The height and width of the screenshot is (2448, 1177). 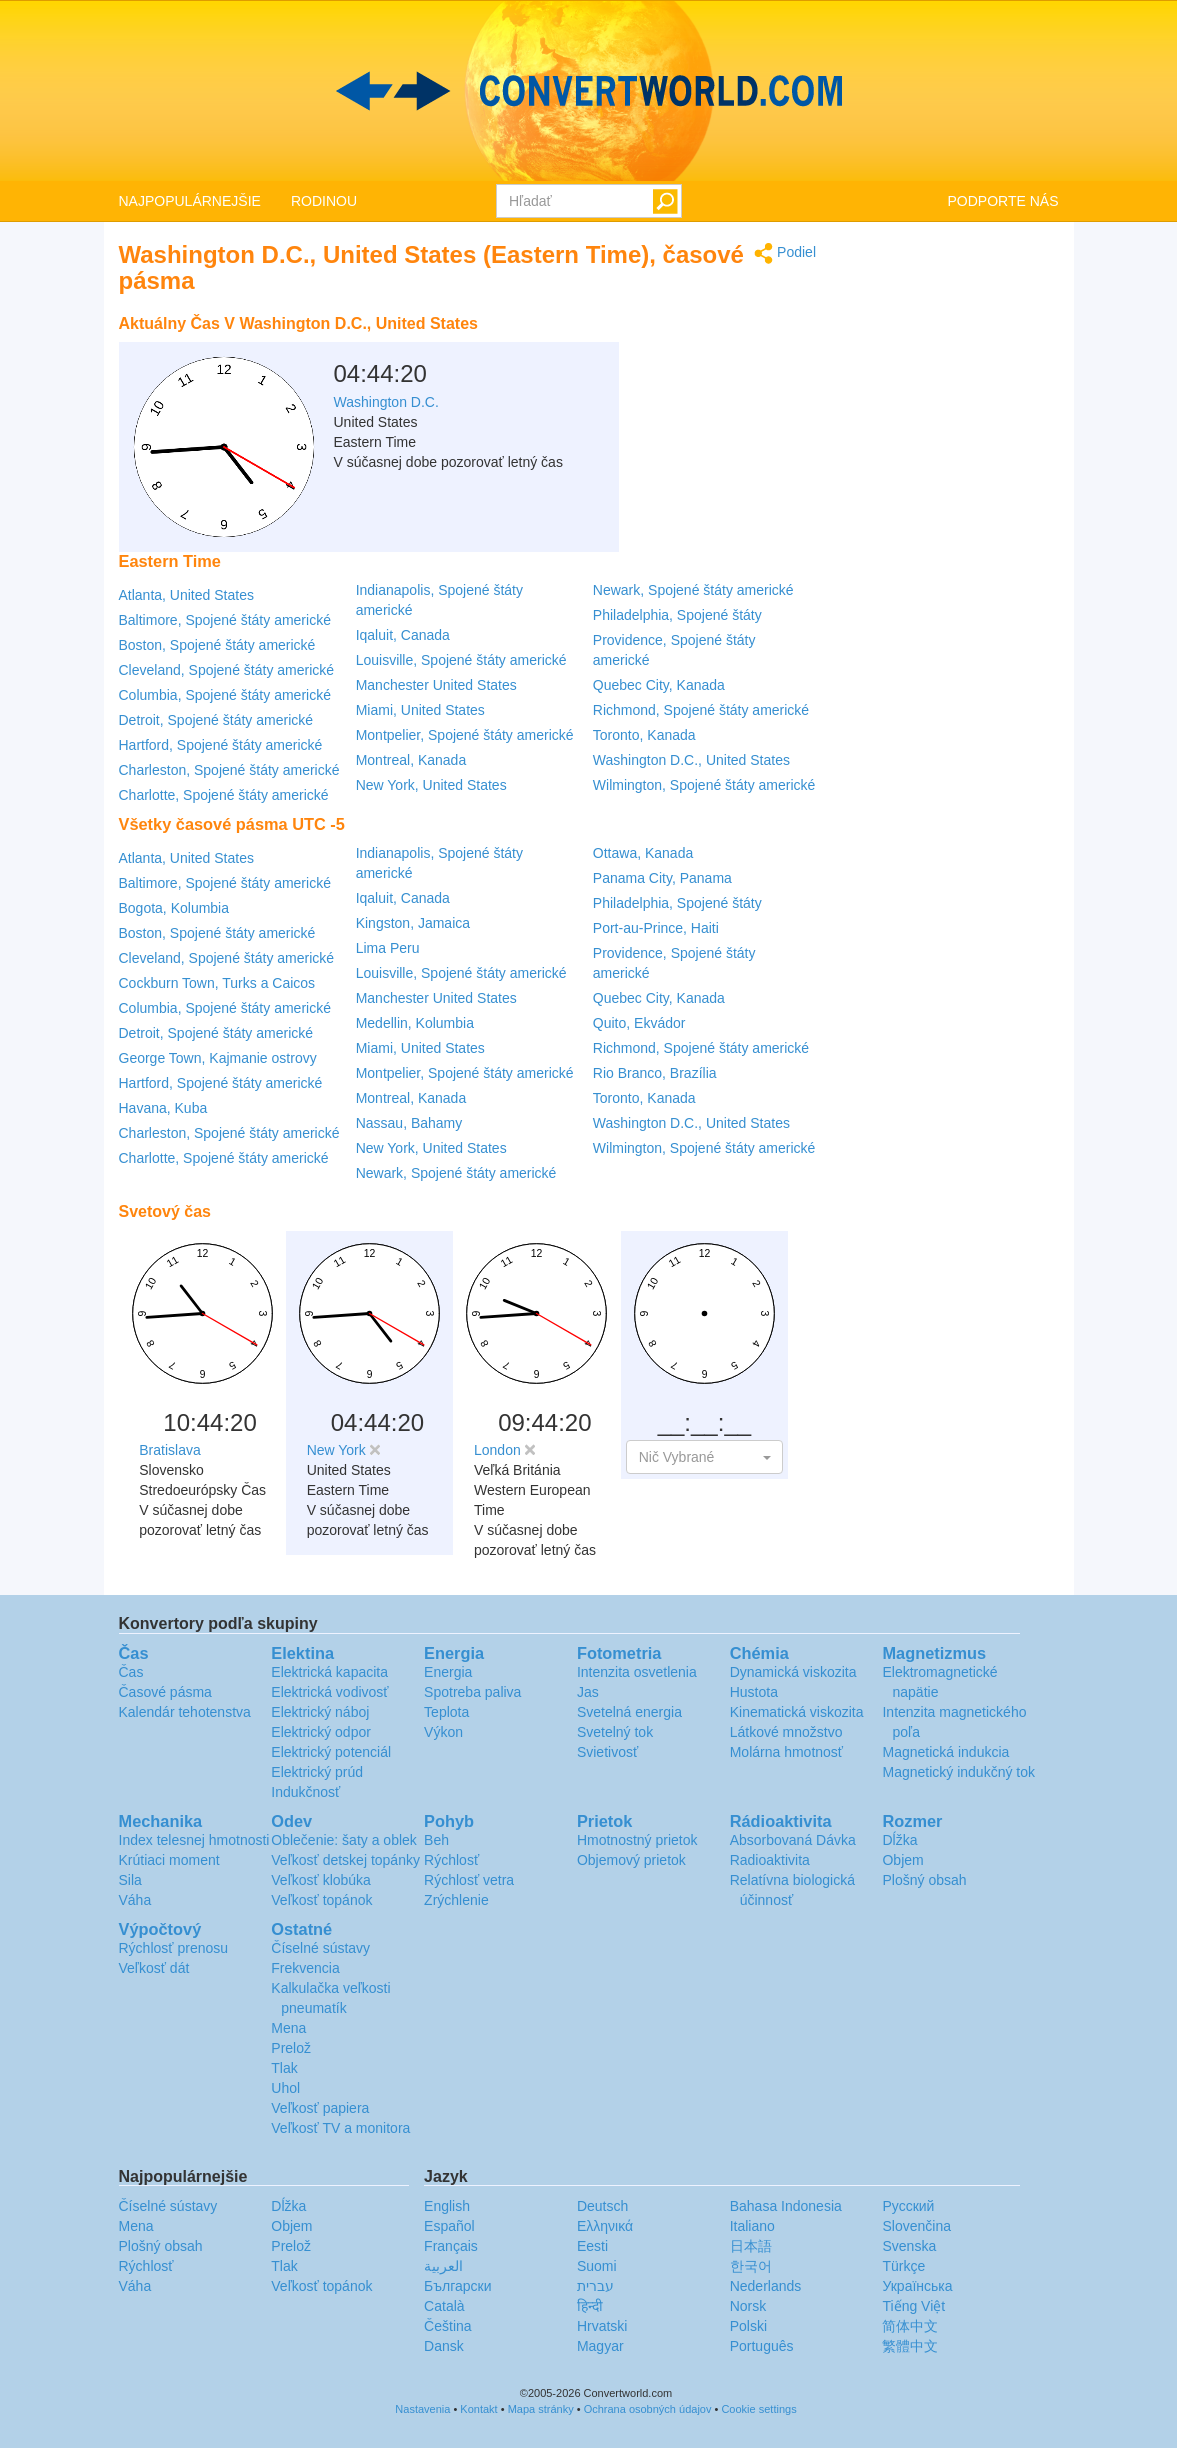 What do you see at coordinates (639, 1023) in the screenshot?
I see `Quito, Ekvádor` at bounding box center [639, 1023].